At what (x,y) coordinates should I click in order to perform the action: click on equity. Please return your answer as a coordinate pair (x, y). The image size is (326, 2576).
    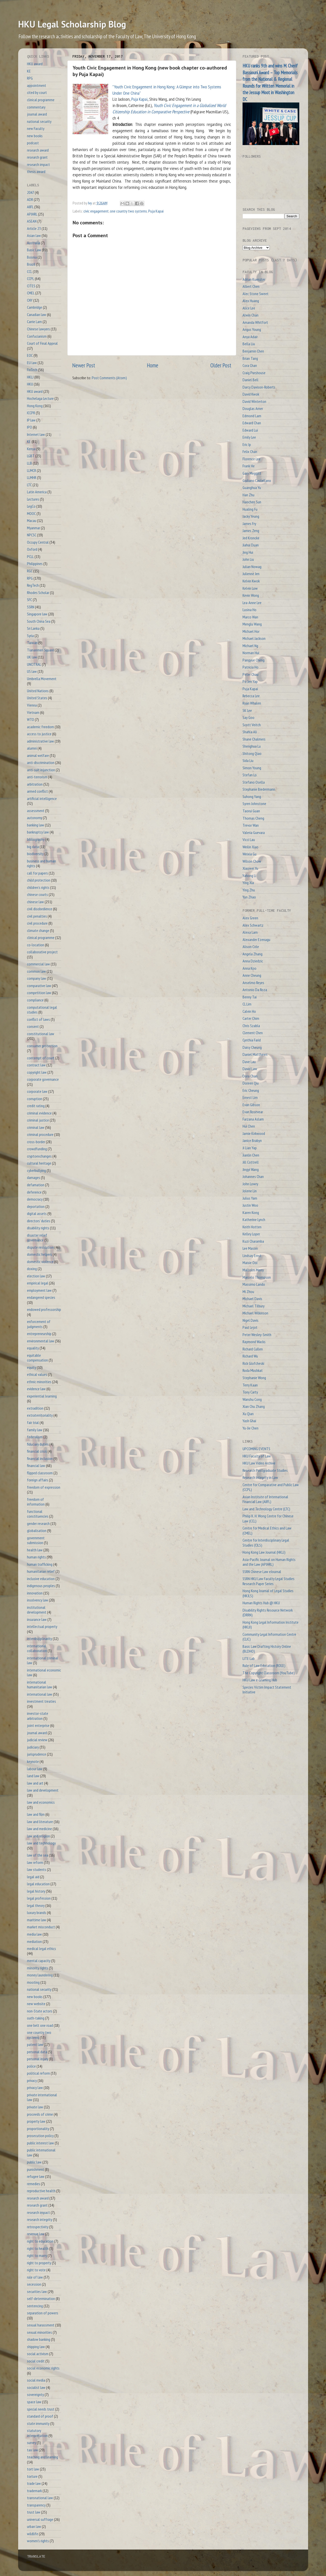
    Looking at the image, I should click on (31, 1367).